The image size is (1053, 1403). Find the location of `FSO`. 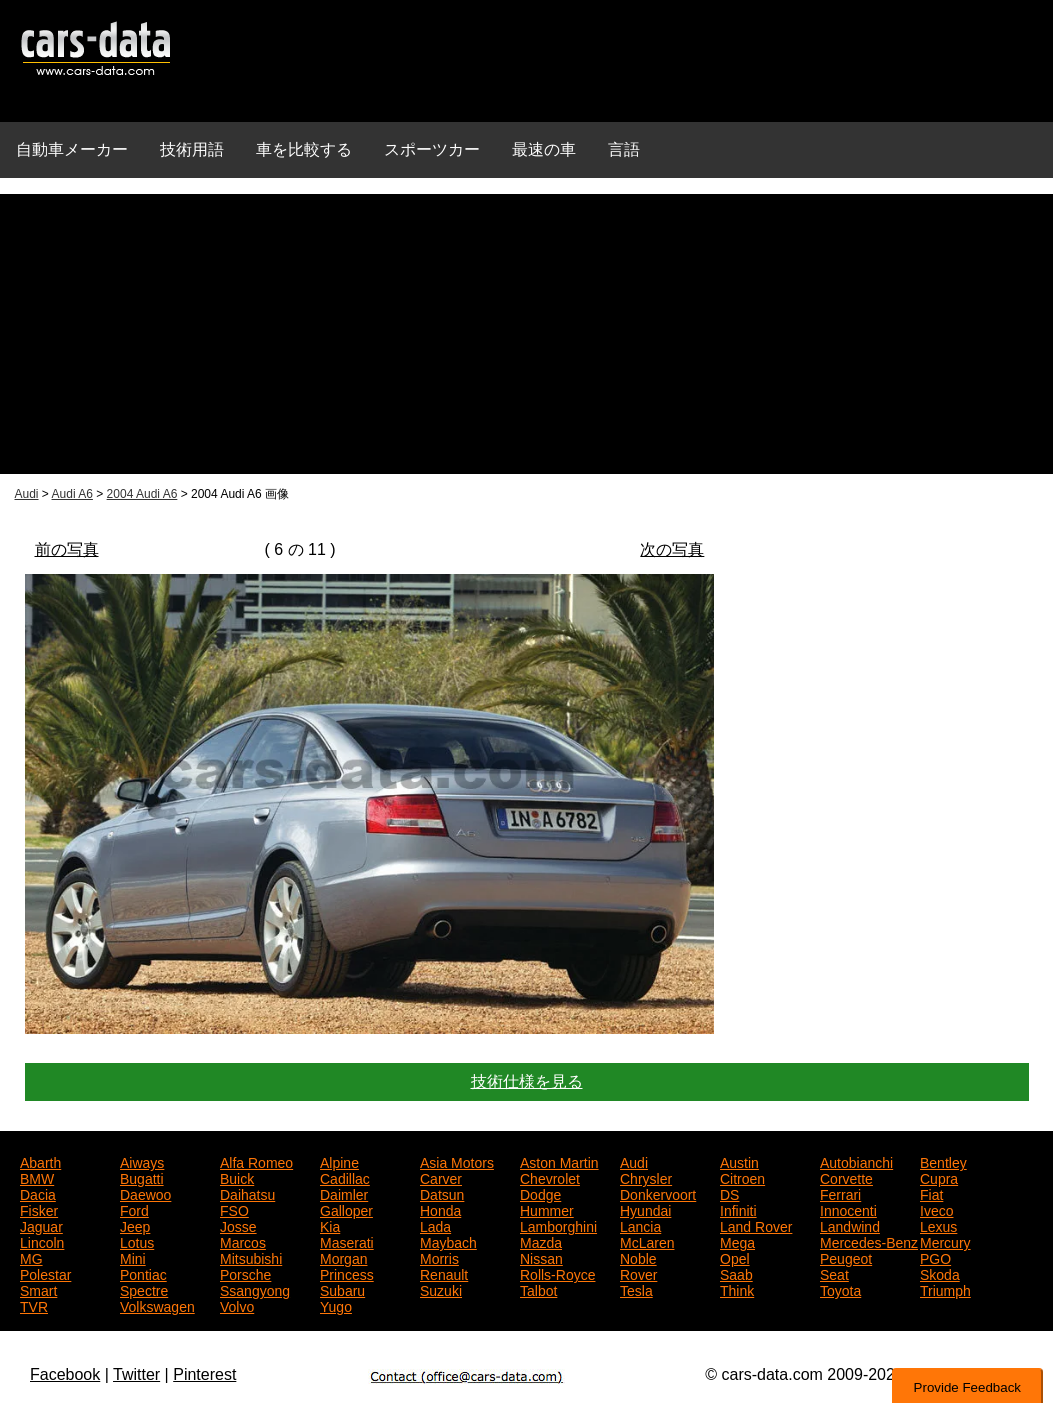

FSO is located at coordinates (234, 1209).